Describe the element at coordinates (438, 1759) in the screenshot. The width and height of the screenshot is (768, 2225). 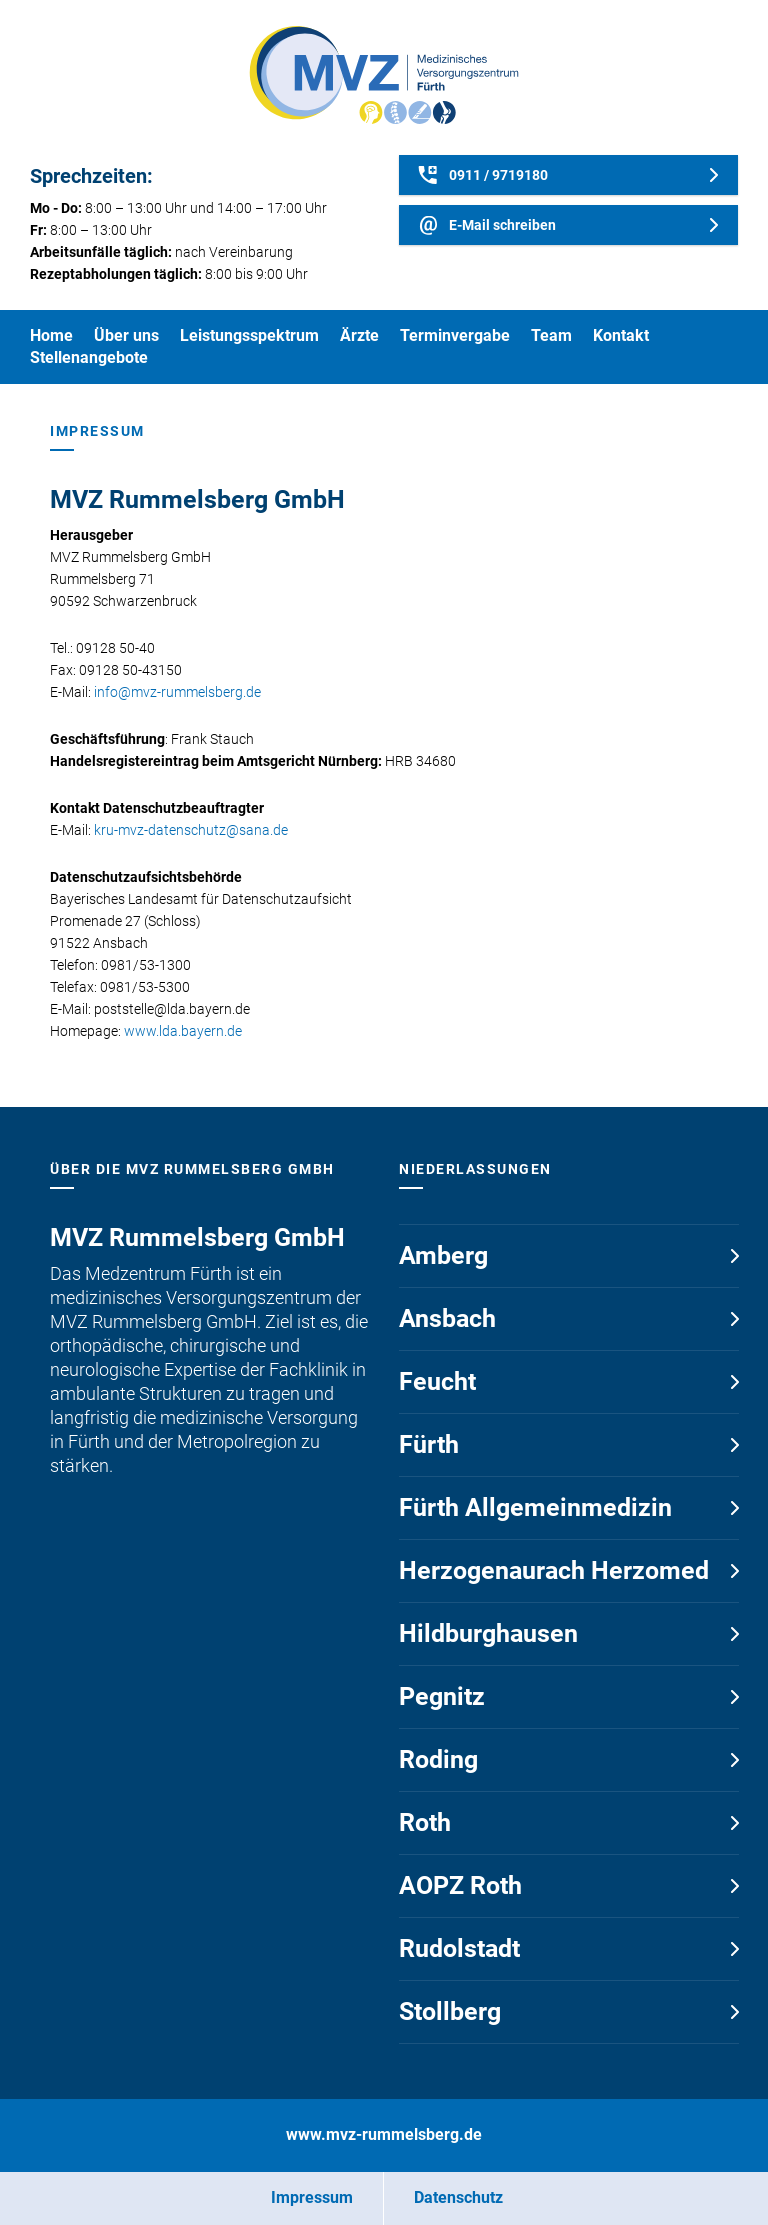
I see `Roding` at that location.